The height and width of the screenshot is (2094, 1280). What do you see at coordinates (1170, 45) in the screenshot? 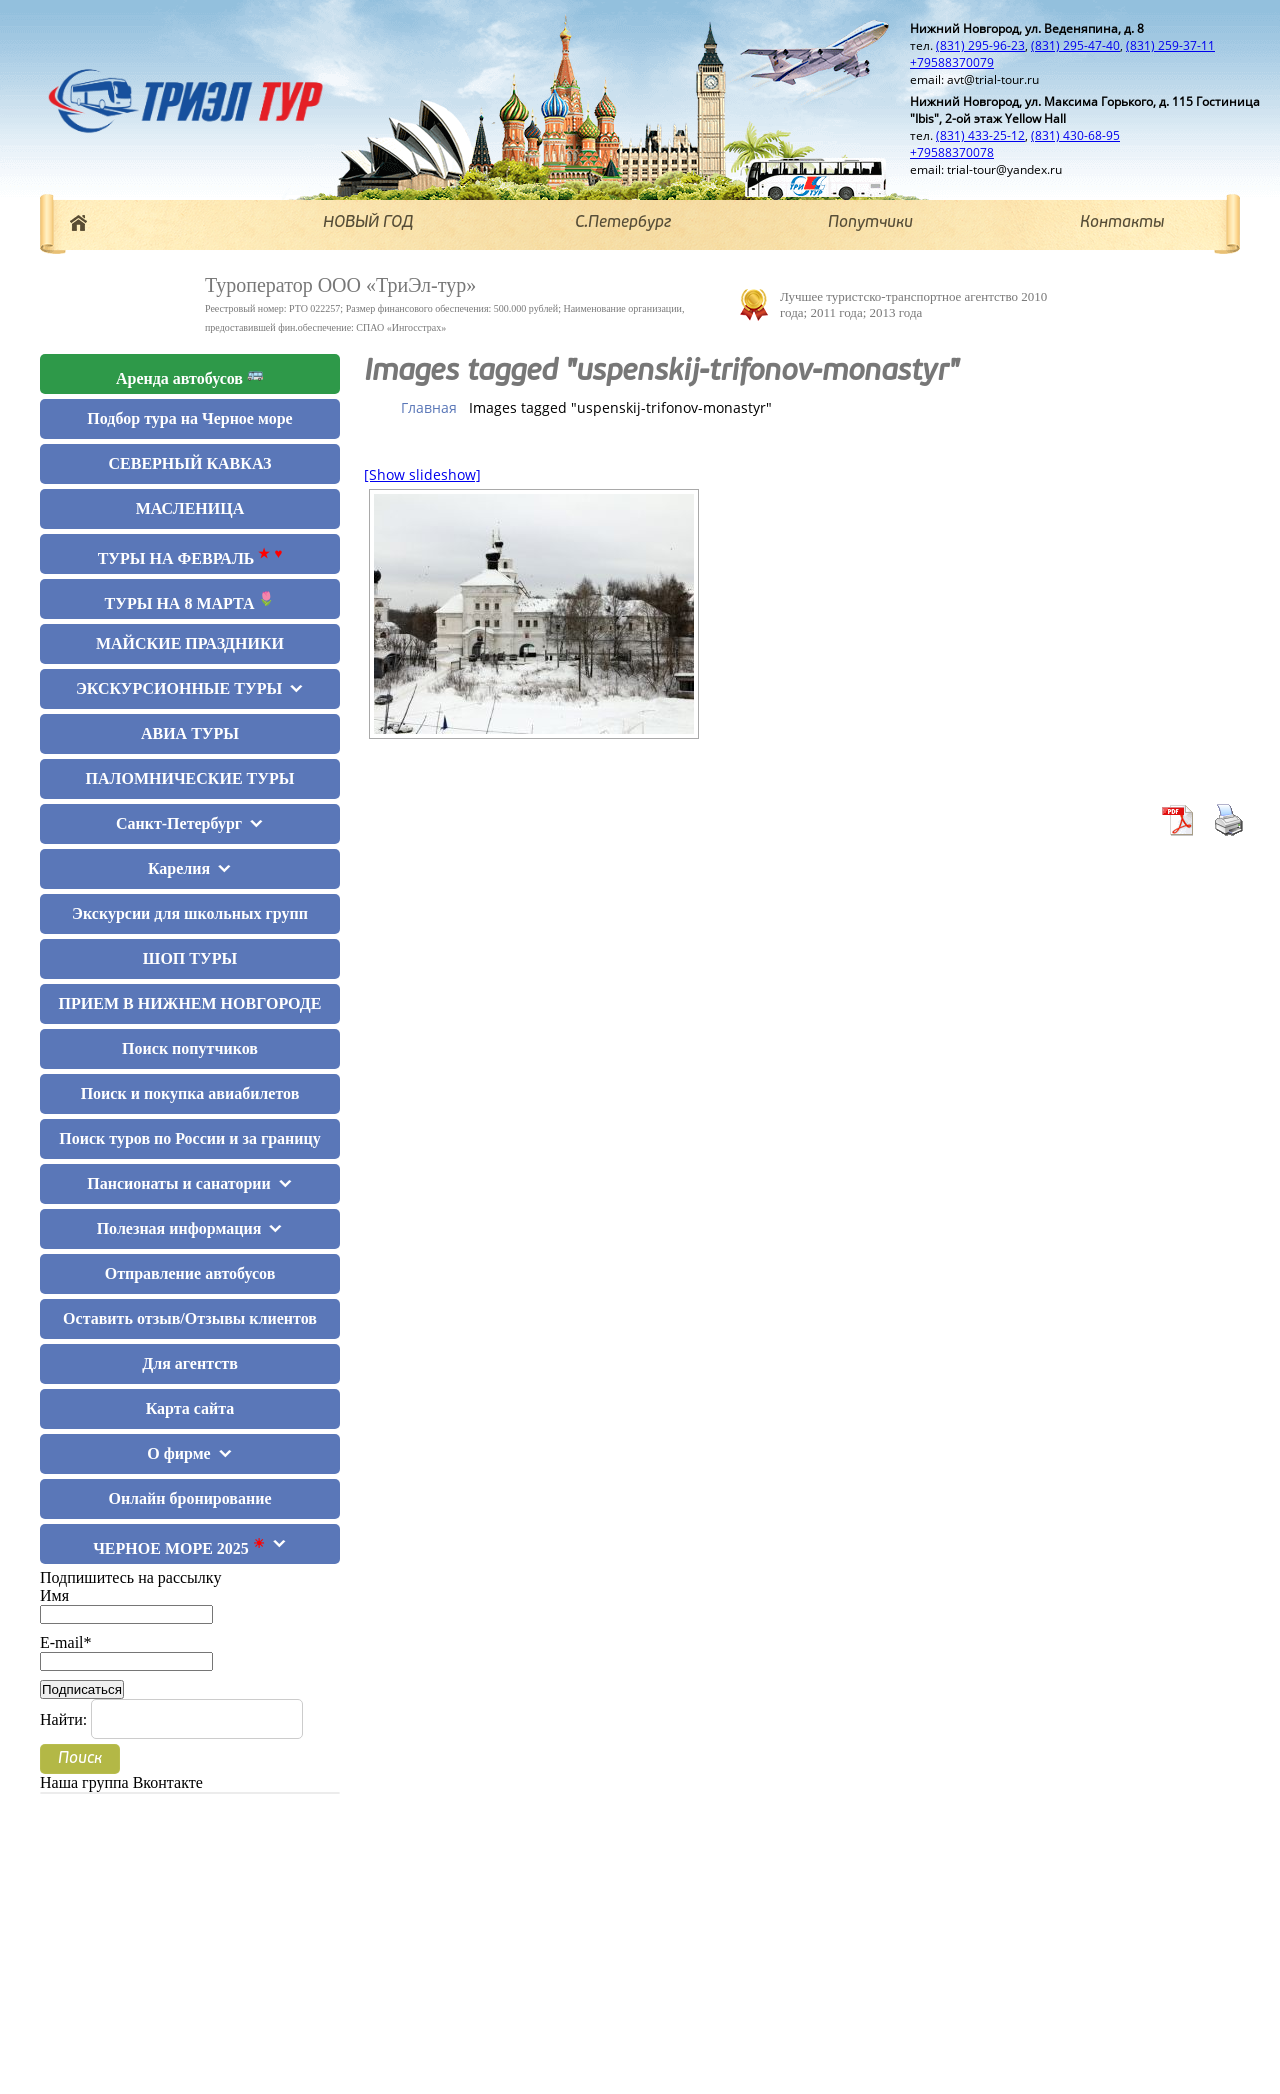
I see `(831) 259-37-11` at bounding box center [1170, 45].